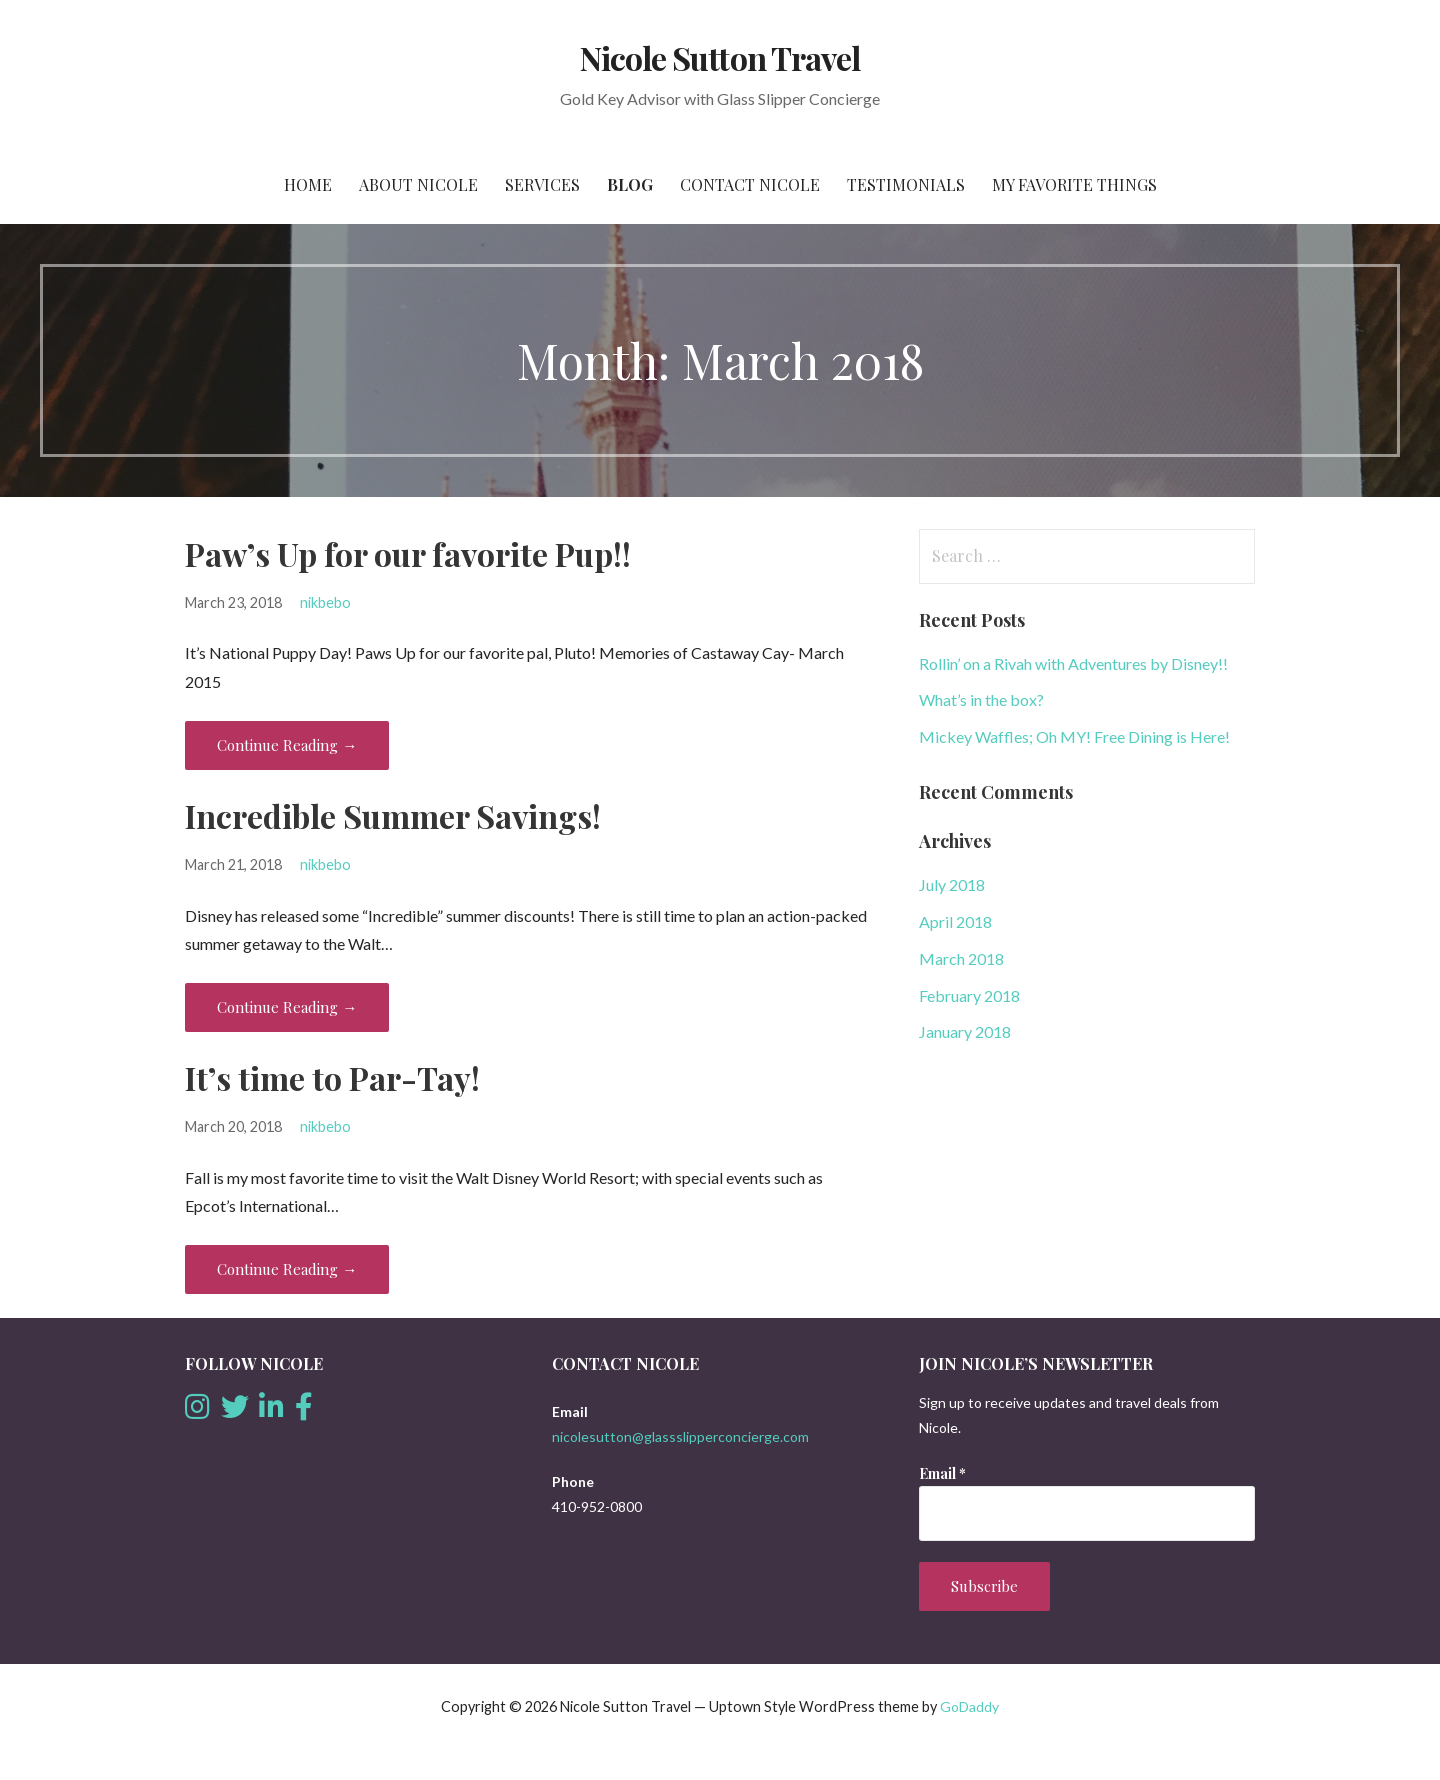  Describe the element at coordinates (308, 184) in the screenshot. I see `Home` at that location.